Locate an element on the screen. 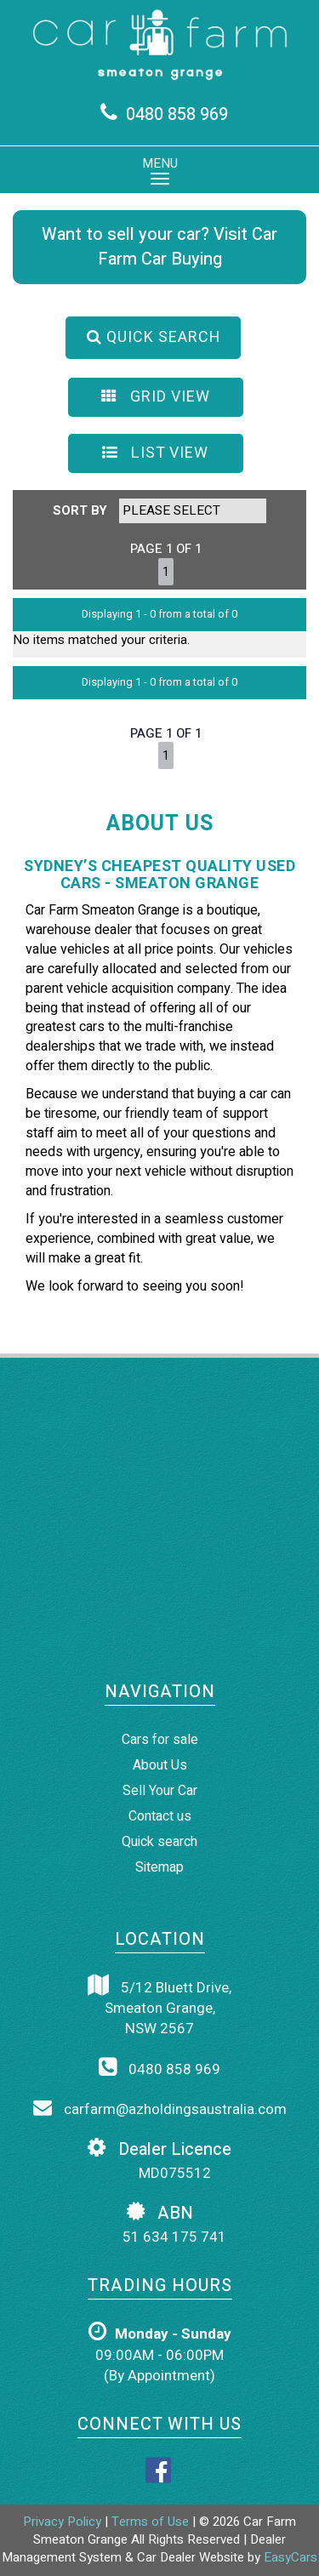 This screenshot has height=2576, width=319. carfarm@azholdingsaustralia.com is located at coordinates (160, 2109).